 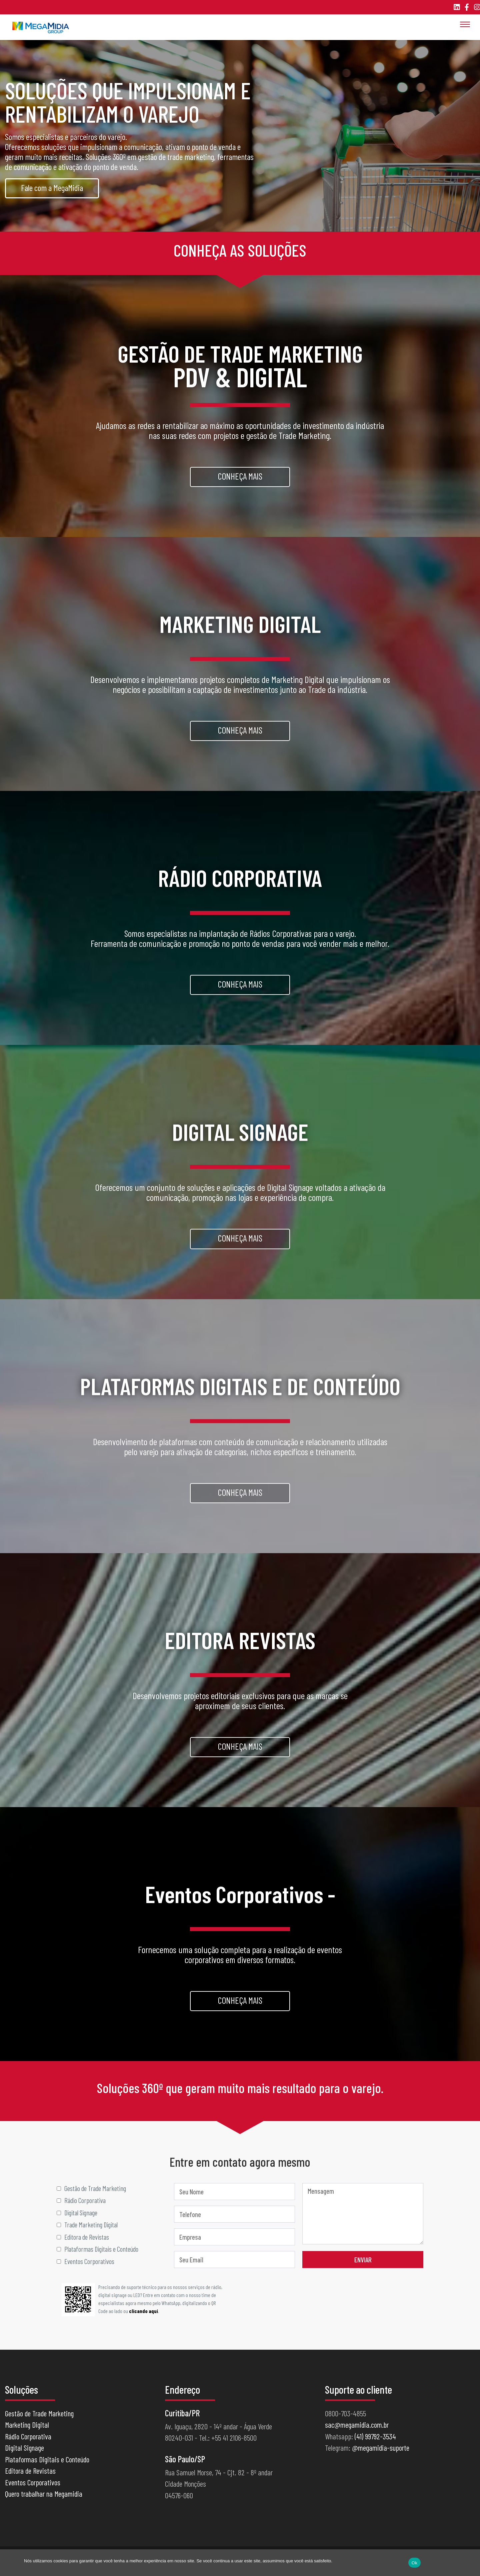 I want to click on [presentation], so click(x=372, y=2303).